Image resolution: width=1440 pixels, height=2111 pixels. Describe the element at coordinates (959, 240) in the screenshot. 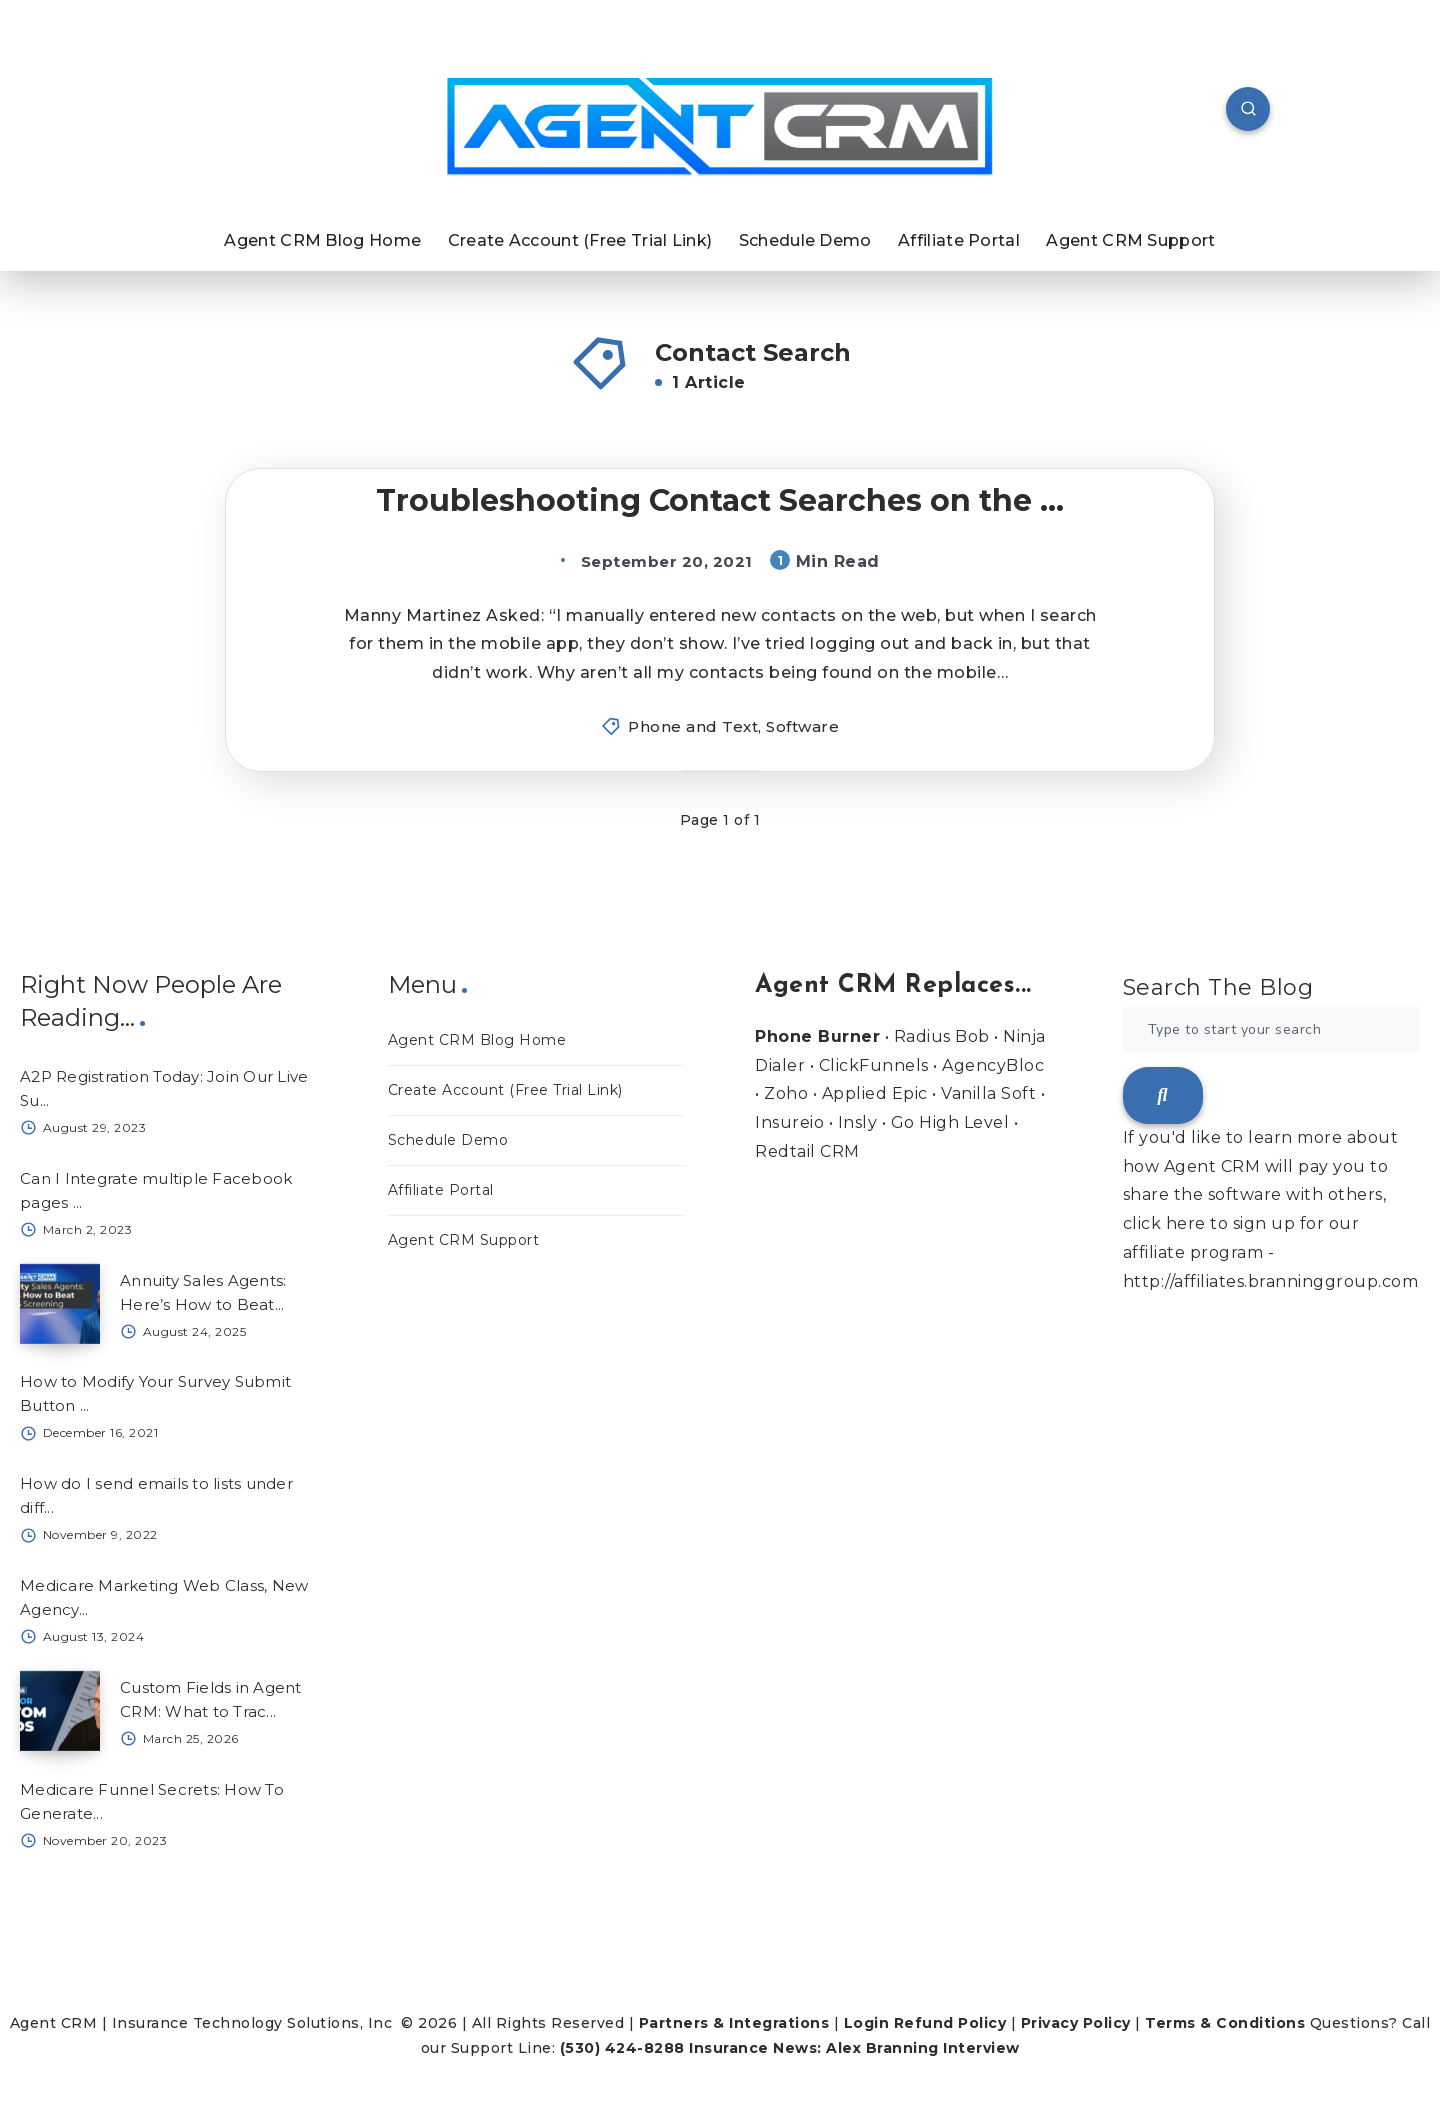

I see `Affiliate Portal` at that location.